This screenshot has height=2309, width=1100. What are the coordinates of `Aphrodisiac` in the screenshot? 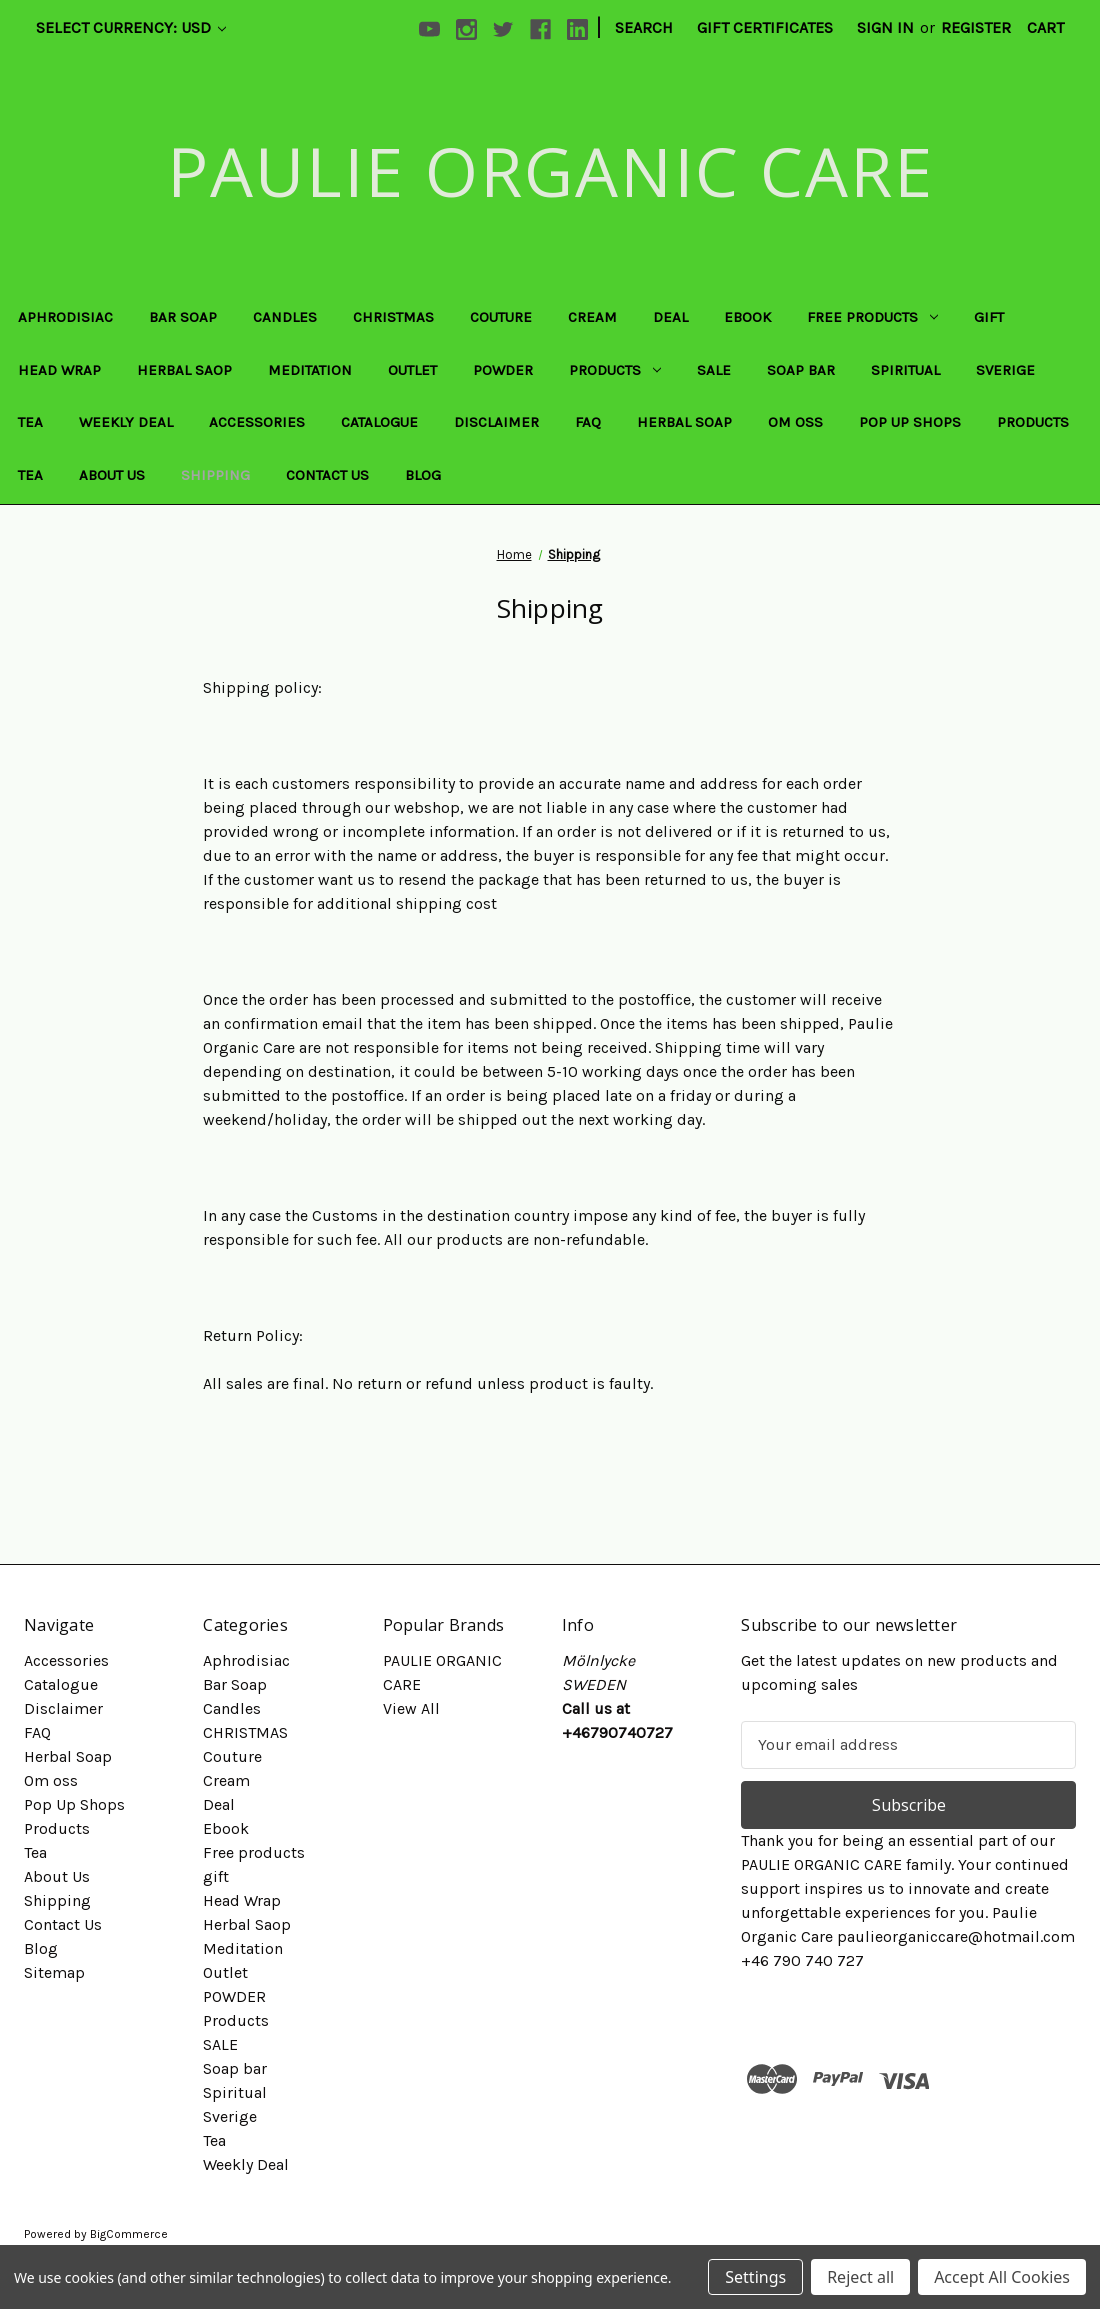 It's located at (65, 317).